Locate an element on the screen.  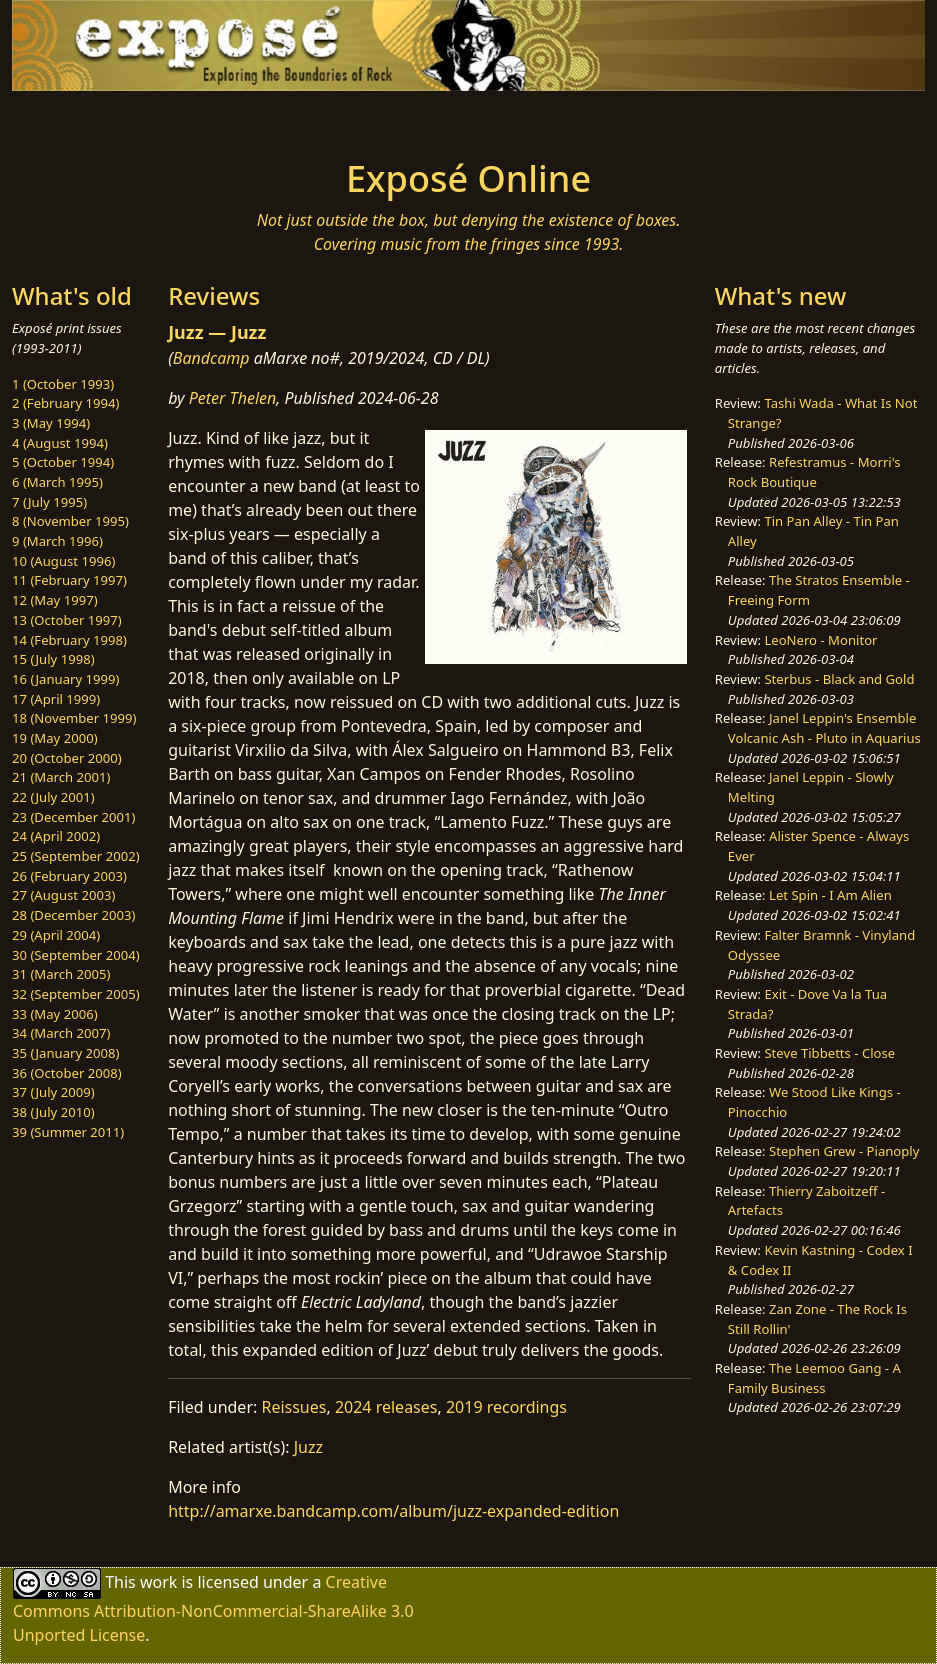
9 (March 1996) is located at coordinates (57, 541).